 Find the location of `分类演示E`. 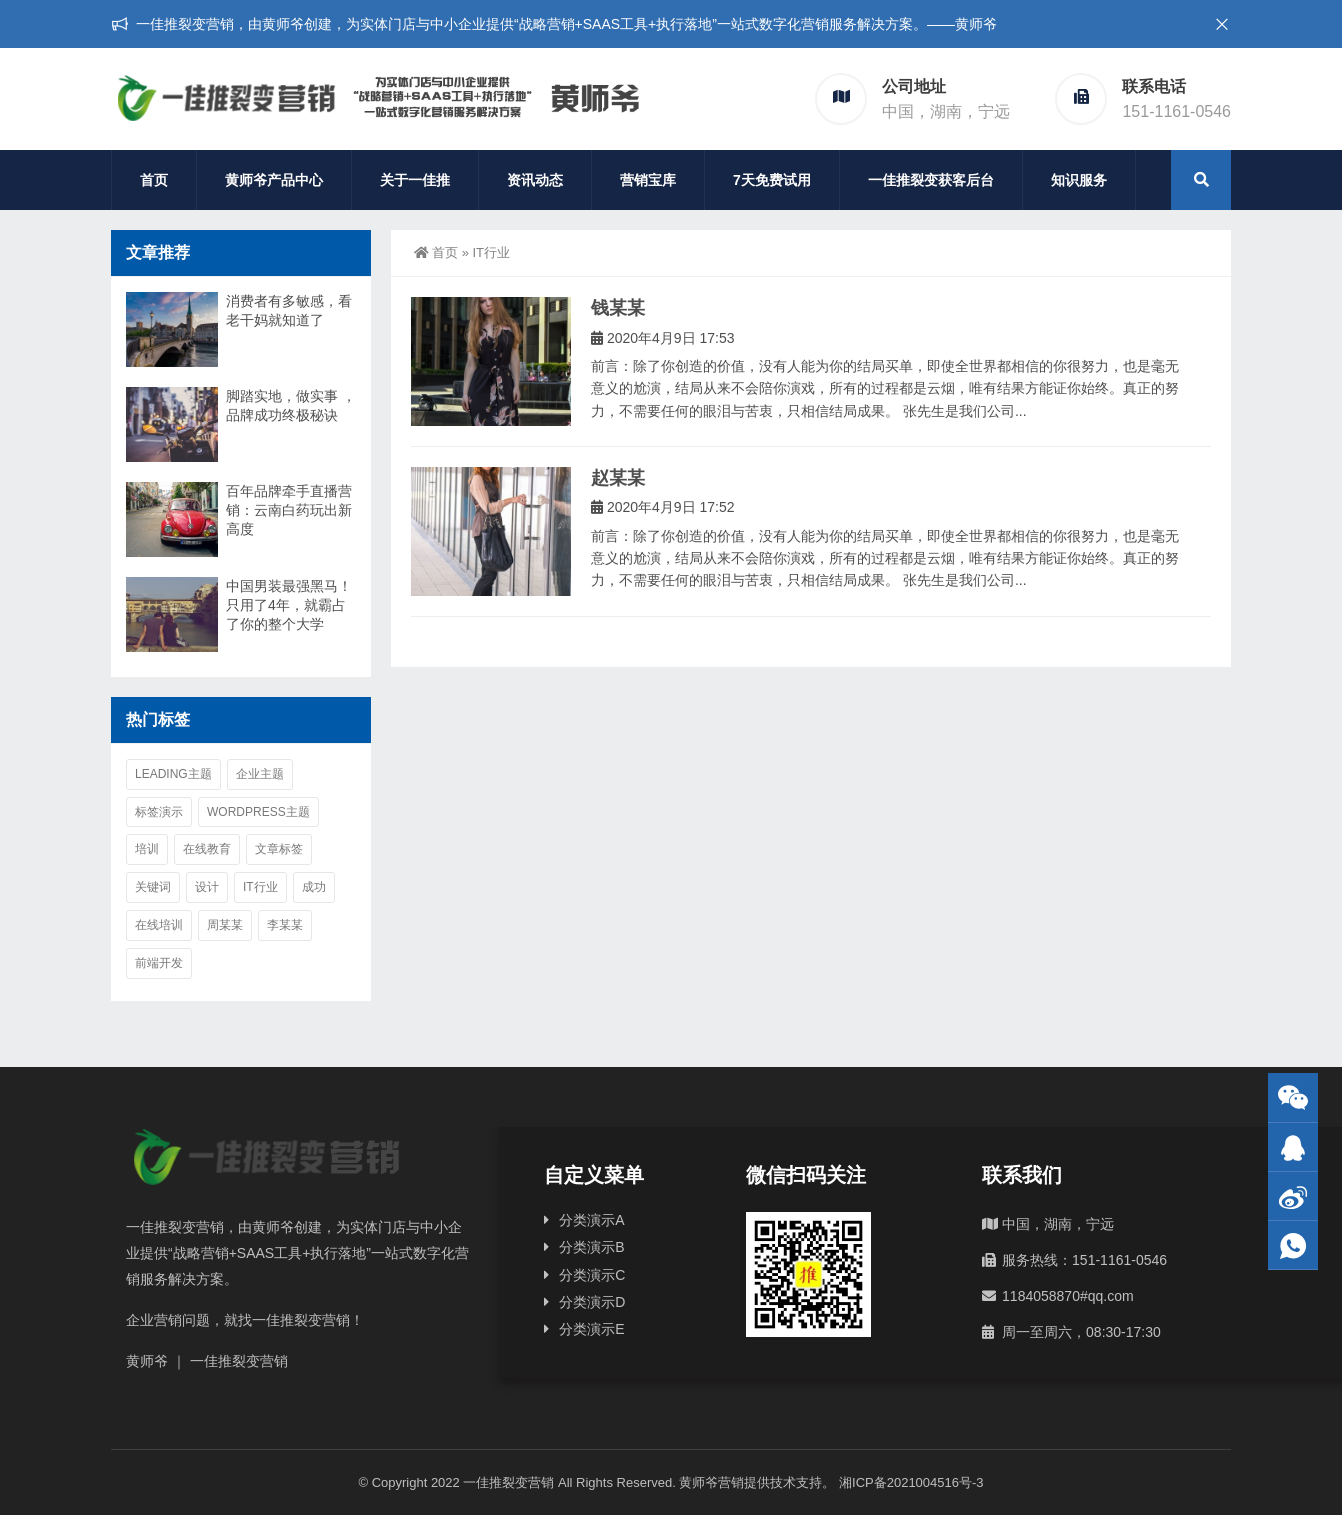

分类演示E is located at coordinates (591, 1329).